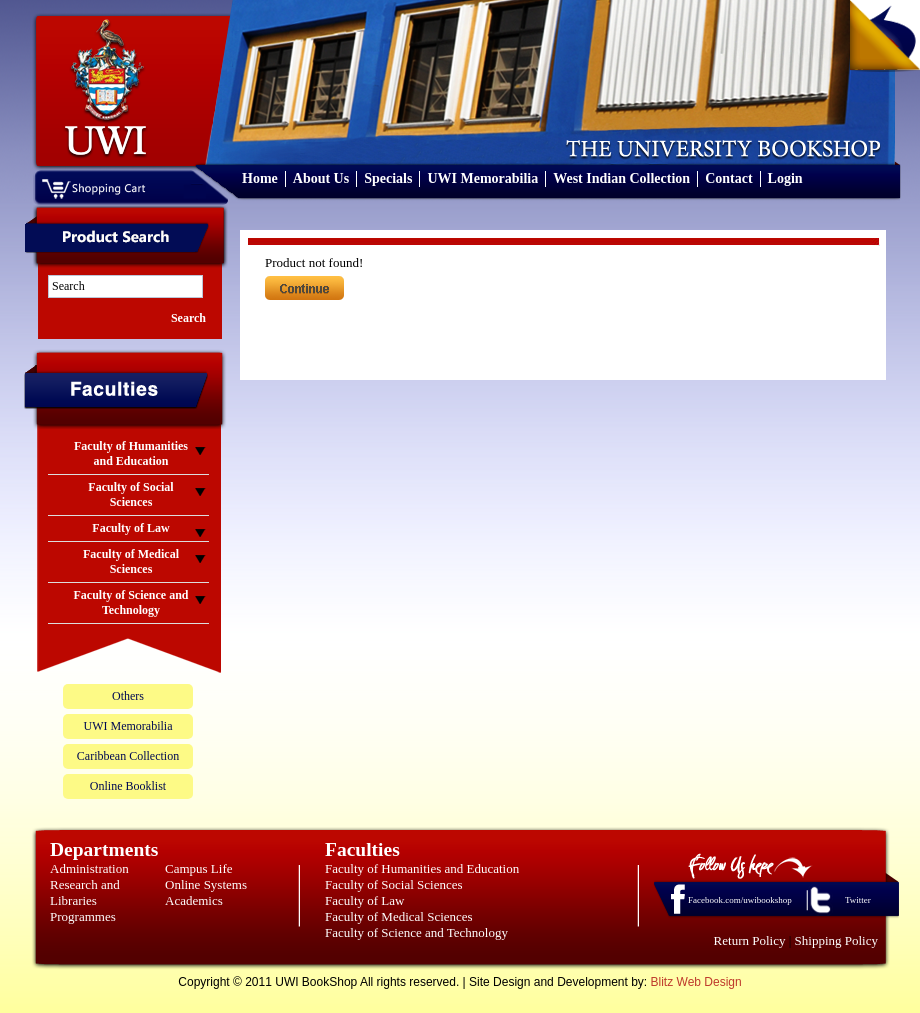 Image resolution: width=920 pixels, height=1013 pixels. What do you see at coordinates (422, 868) in the screenshot?
I see `Faculty of Humanities and Education` at bounding box center [422, 868].